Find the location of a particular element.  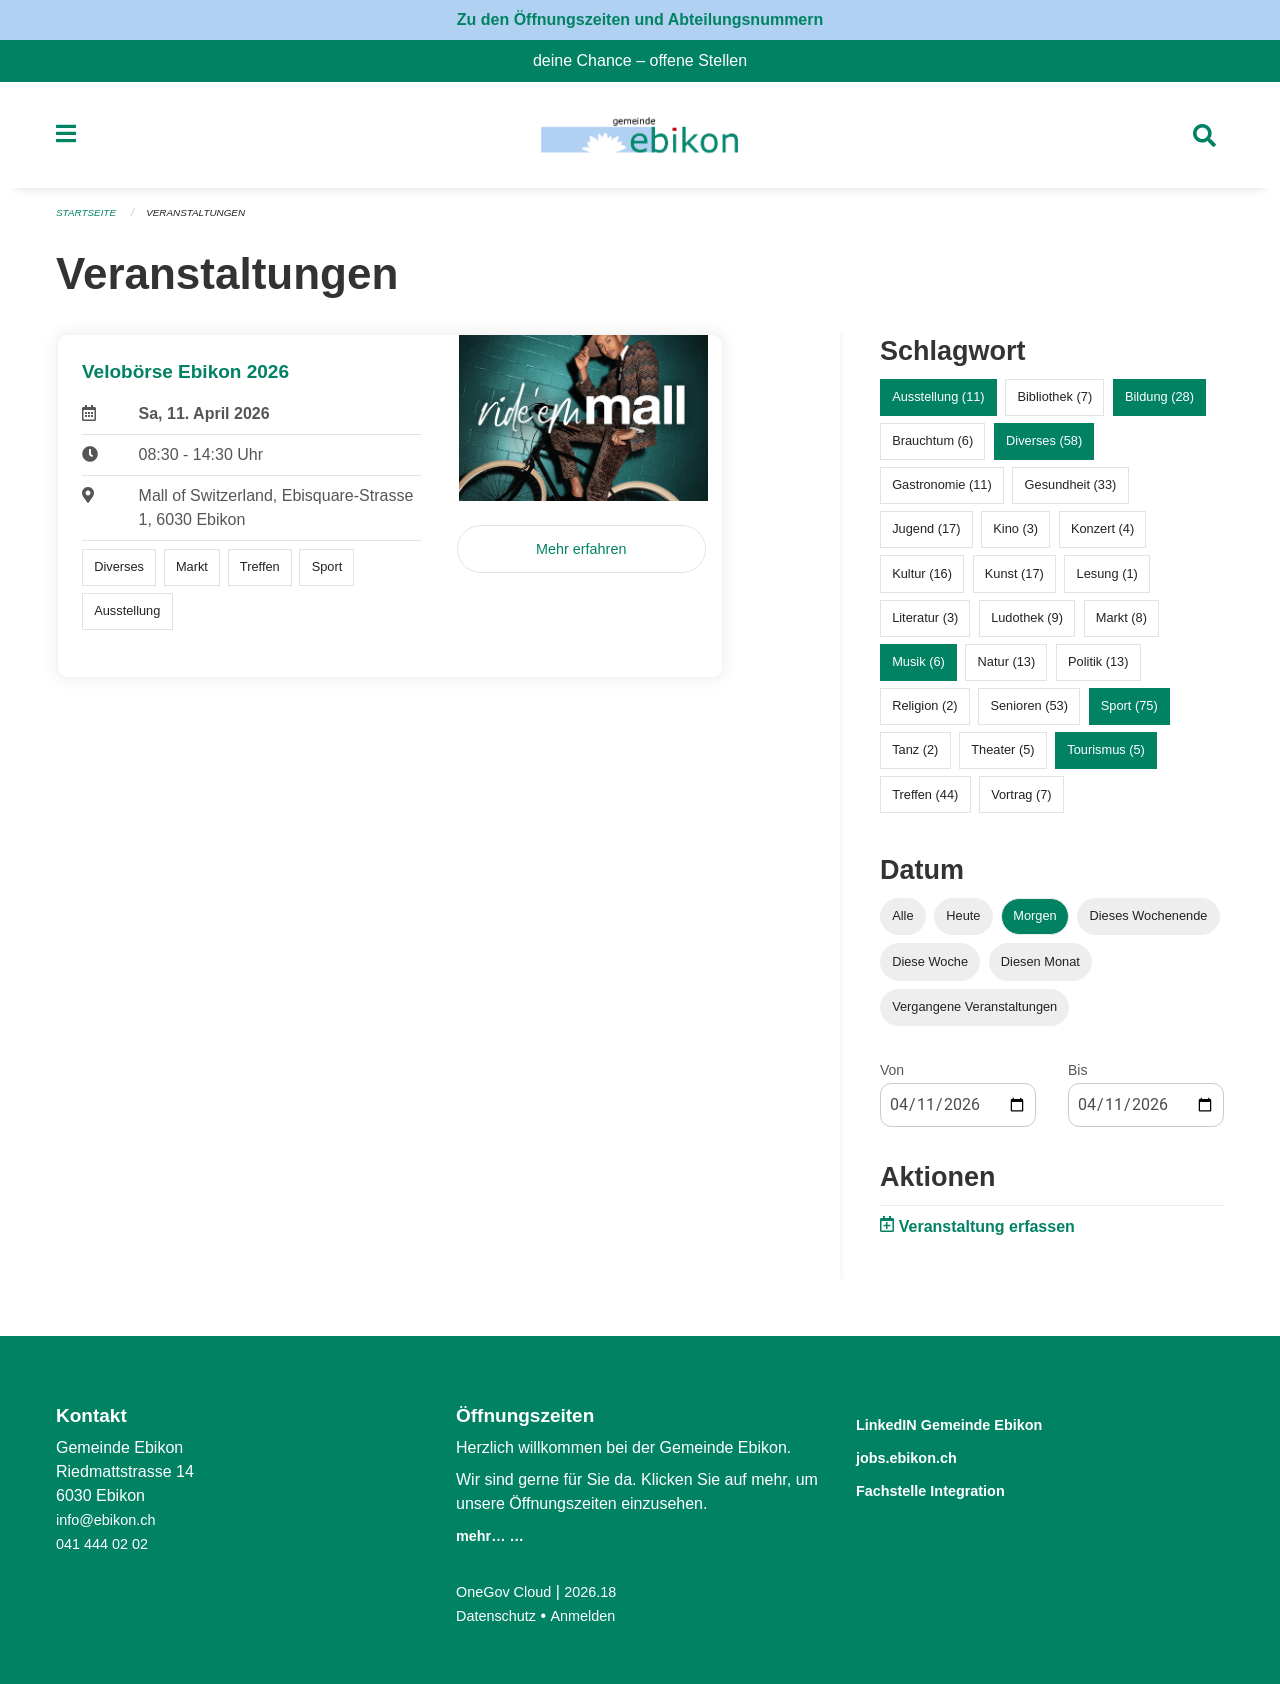

Treffen (44) is located at coordinates (925, 802).